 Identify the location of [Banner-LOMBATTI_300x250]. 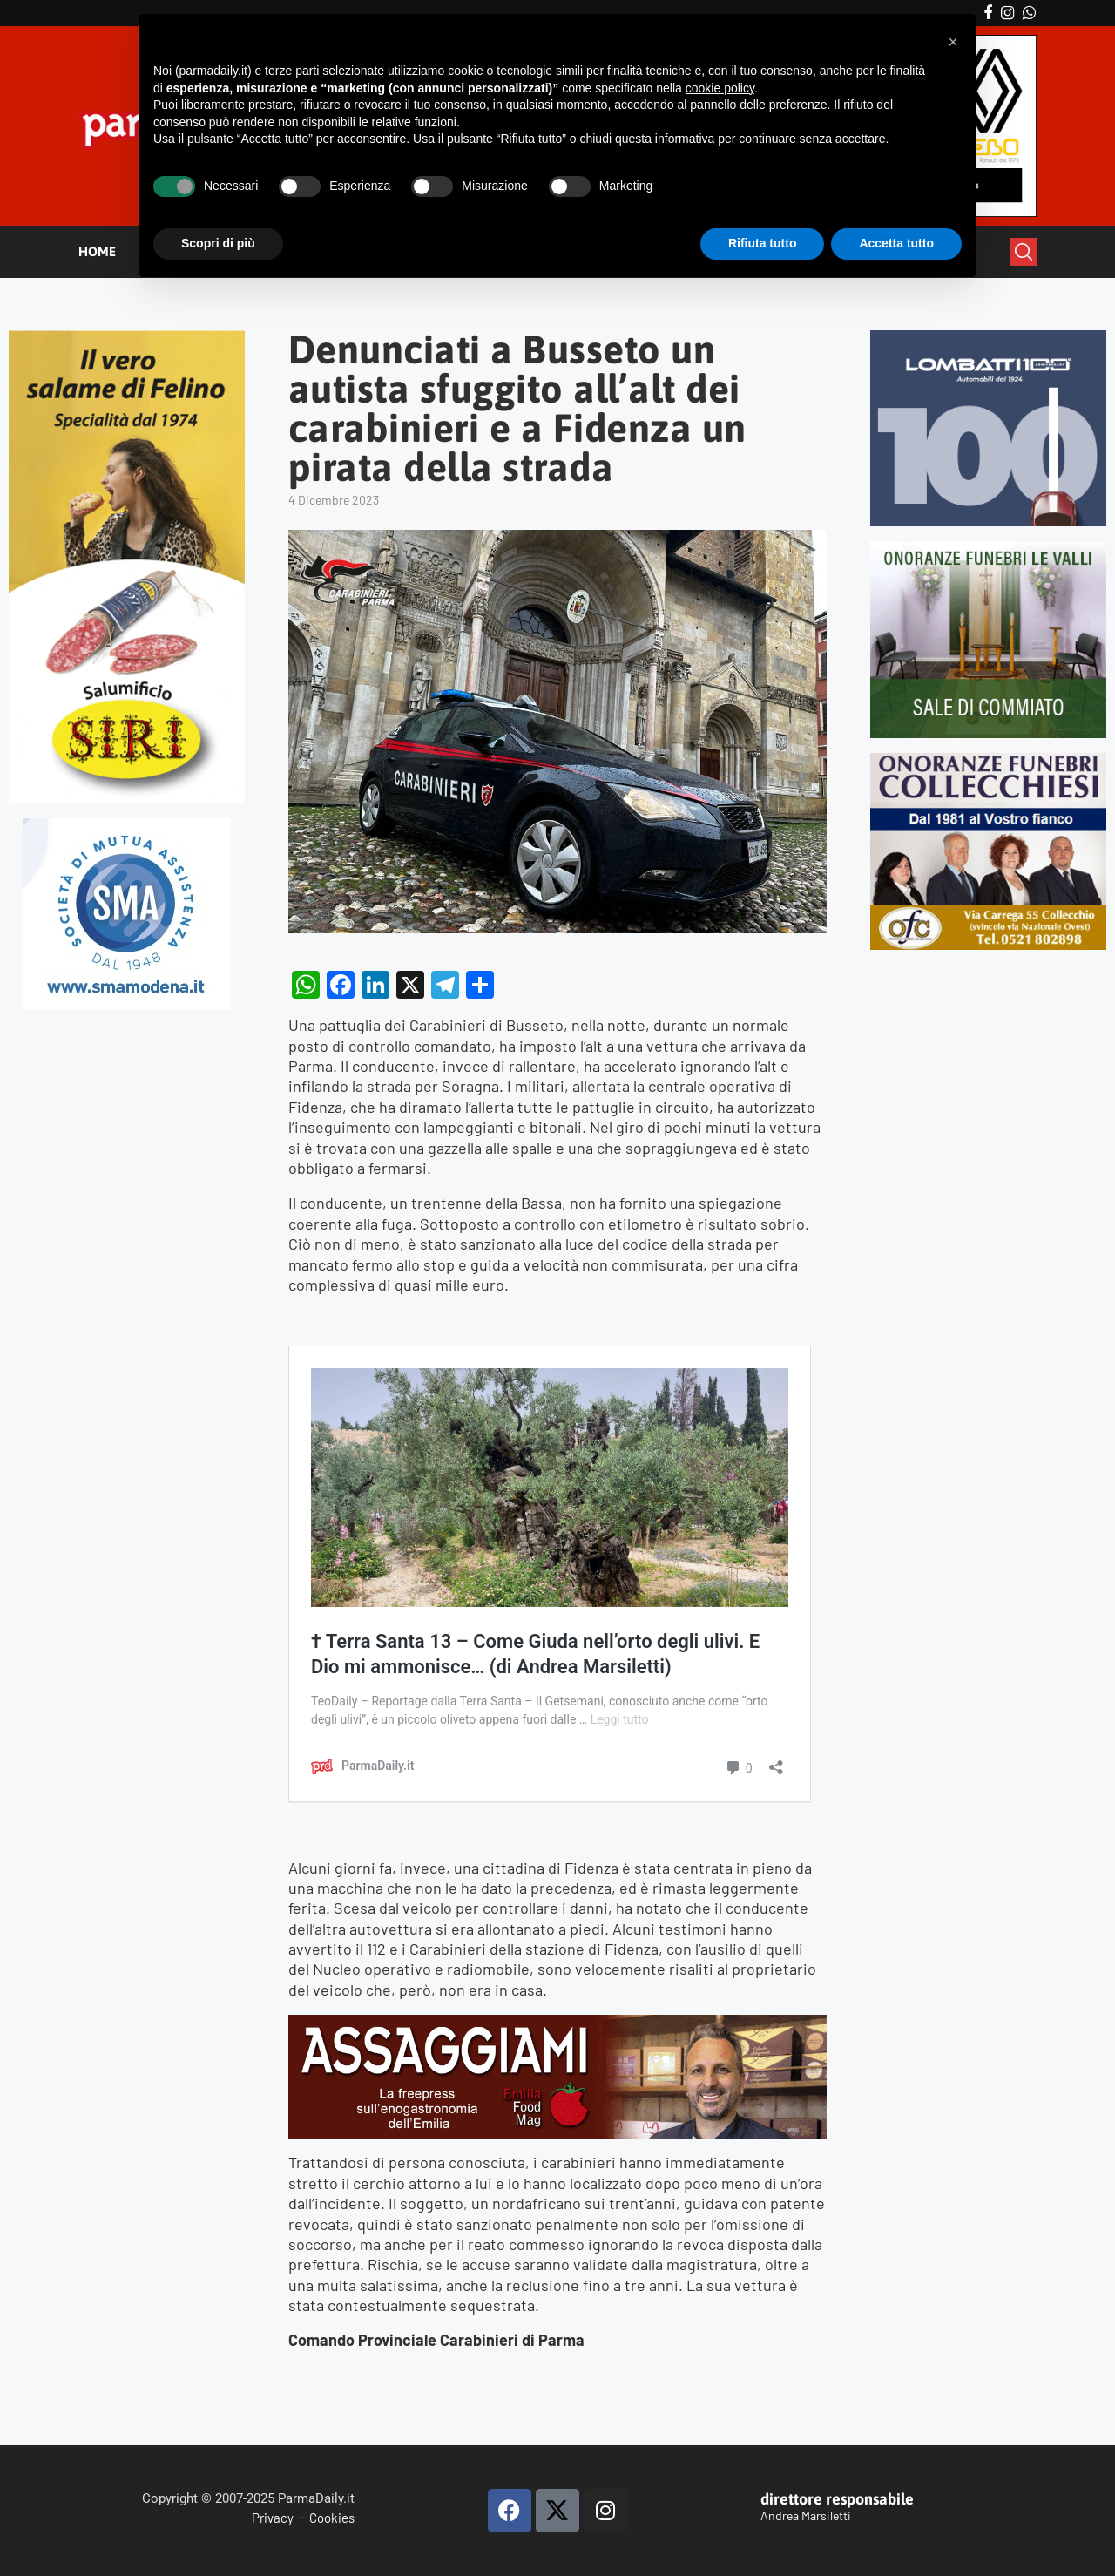
(988, 337).